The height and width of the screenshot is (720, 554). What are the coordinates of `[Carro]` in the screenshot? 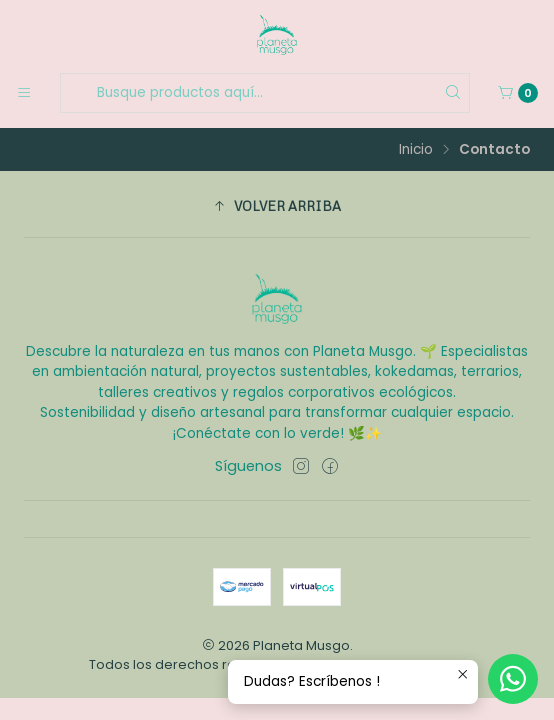 It's located at (518, 93).